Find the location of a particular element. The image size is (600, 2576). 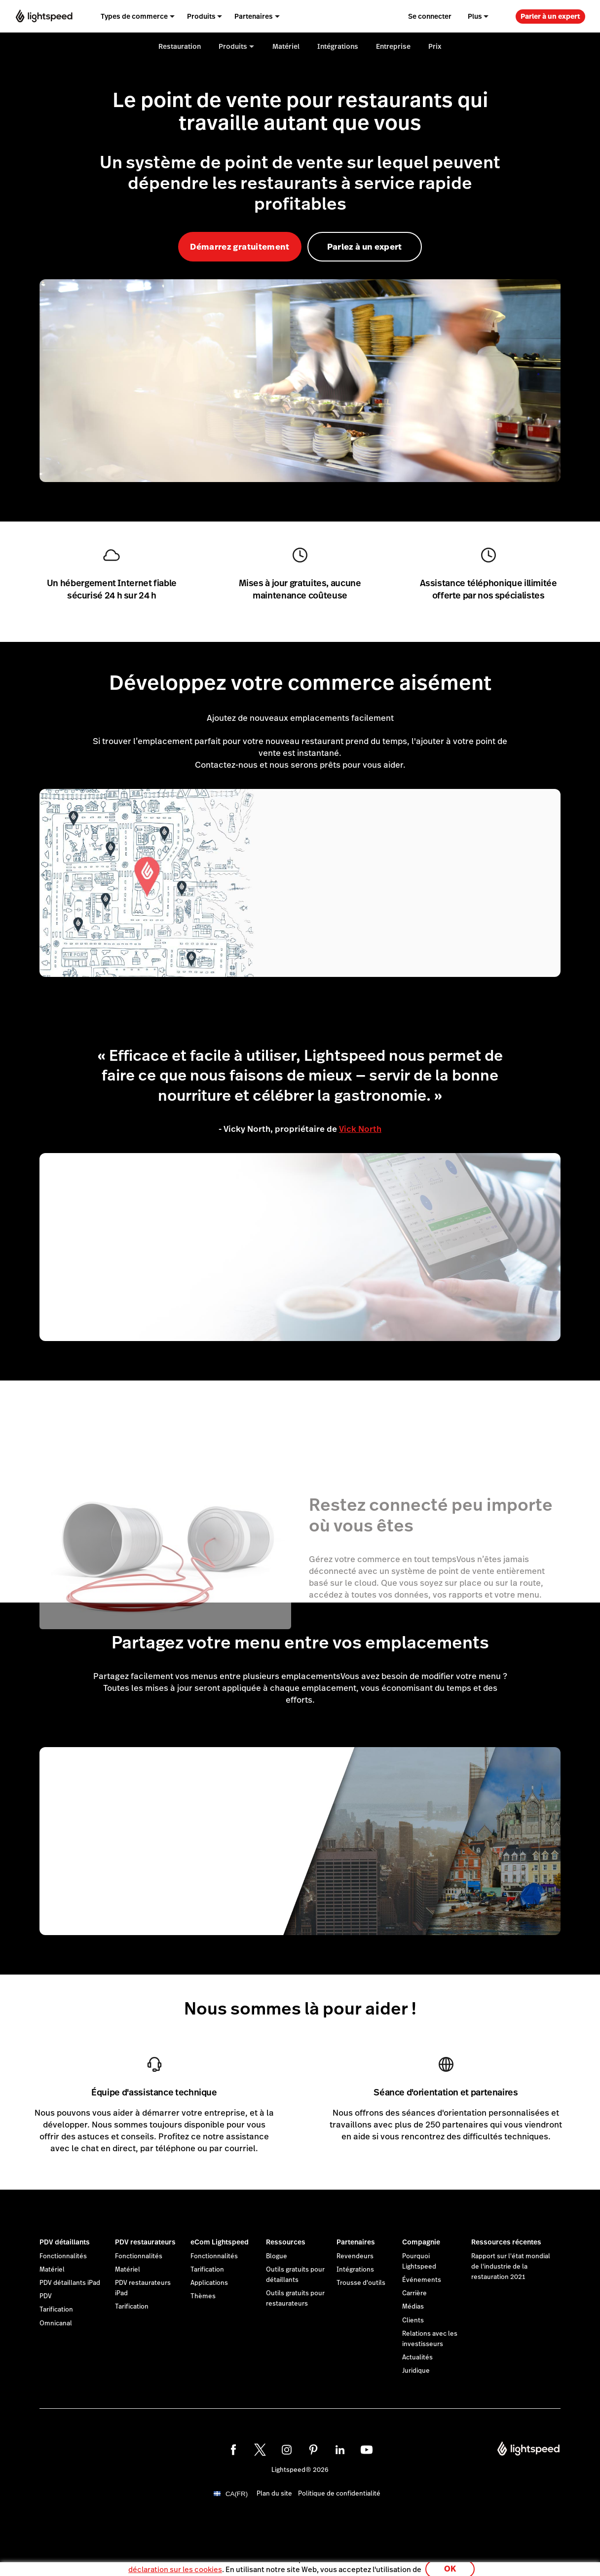

Compagnie is located at coordinates (421, 2242).